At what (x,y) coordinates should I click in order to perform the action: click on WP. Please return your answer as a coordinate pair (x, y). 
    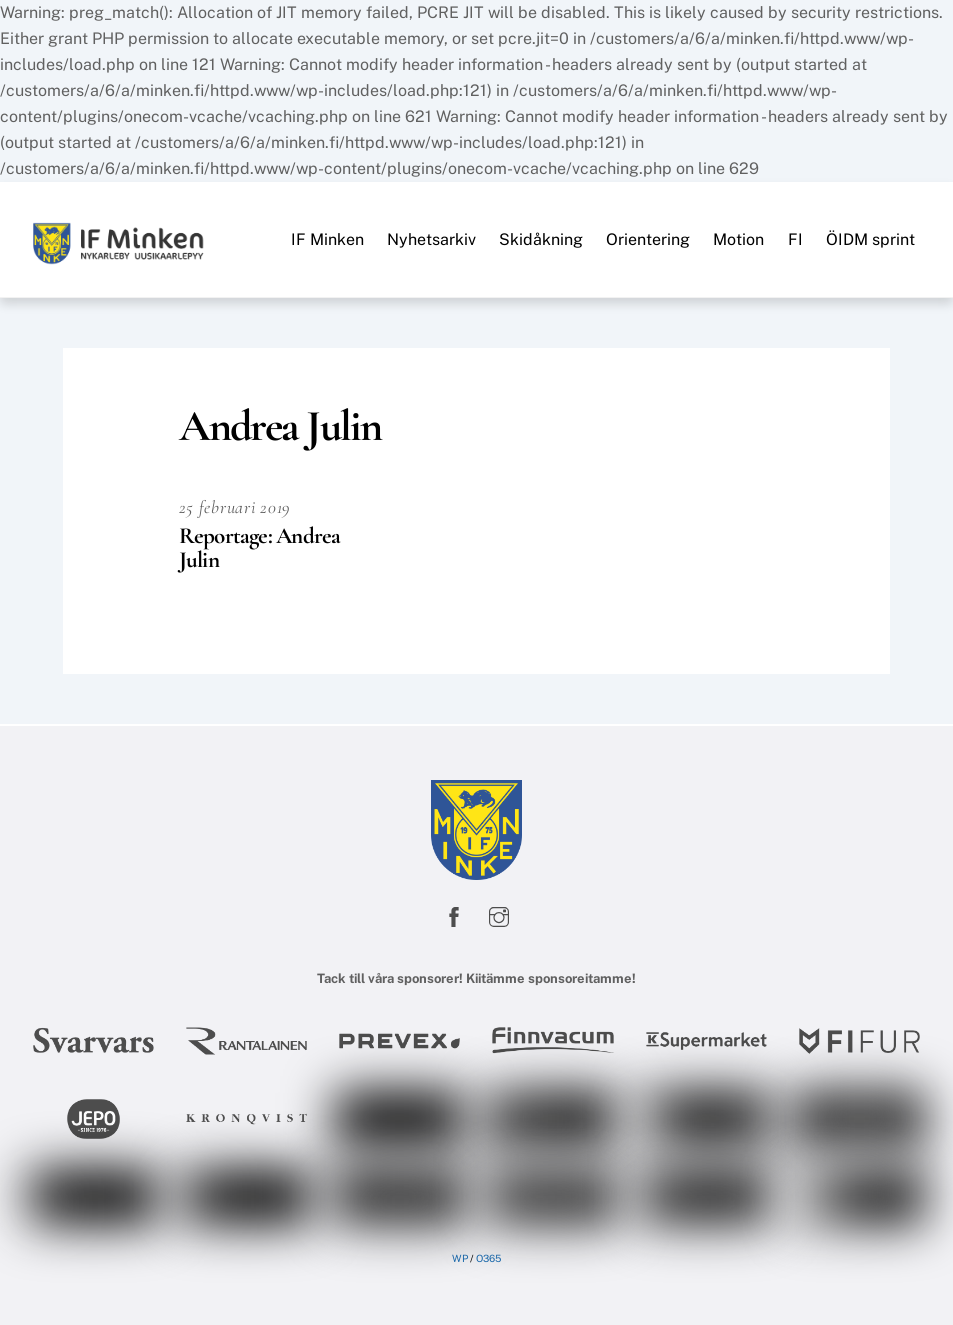
    Looking at the image, I should click on (460, 1258).